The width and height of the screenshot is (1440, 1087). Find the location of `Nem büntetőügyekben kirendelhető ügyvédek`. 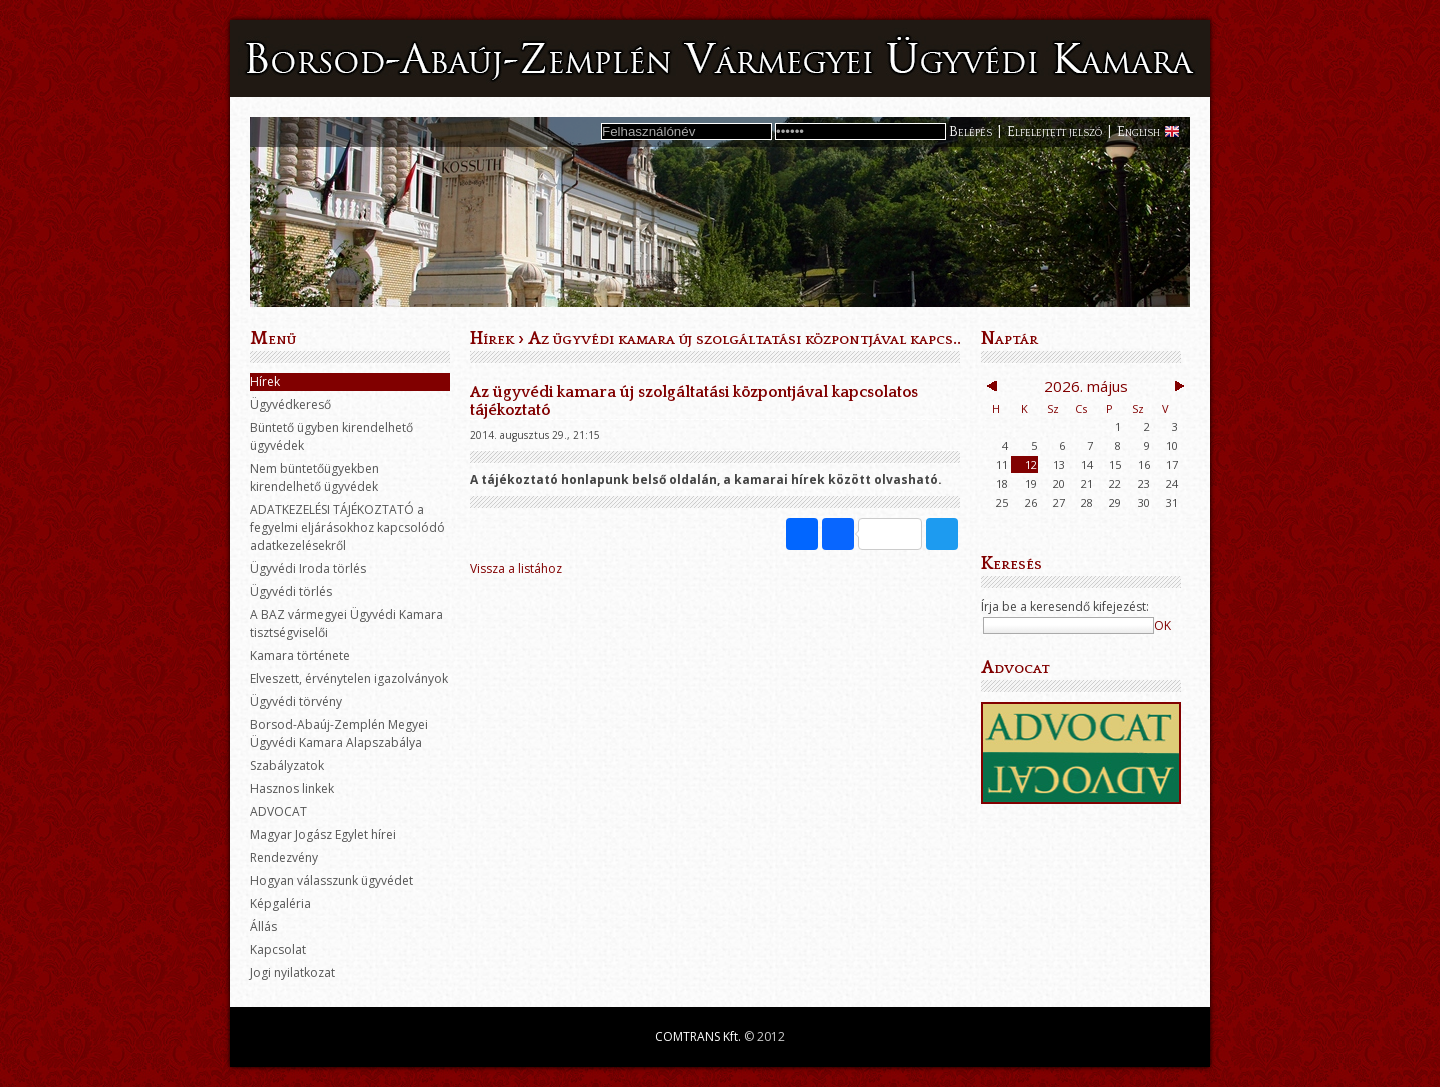

Nem büntetőügyekben kirendelhető ügyvédek is located at coordinates (314, 477).